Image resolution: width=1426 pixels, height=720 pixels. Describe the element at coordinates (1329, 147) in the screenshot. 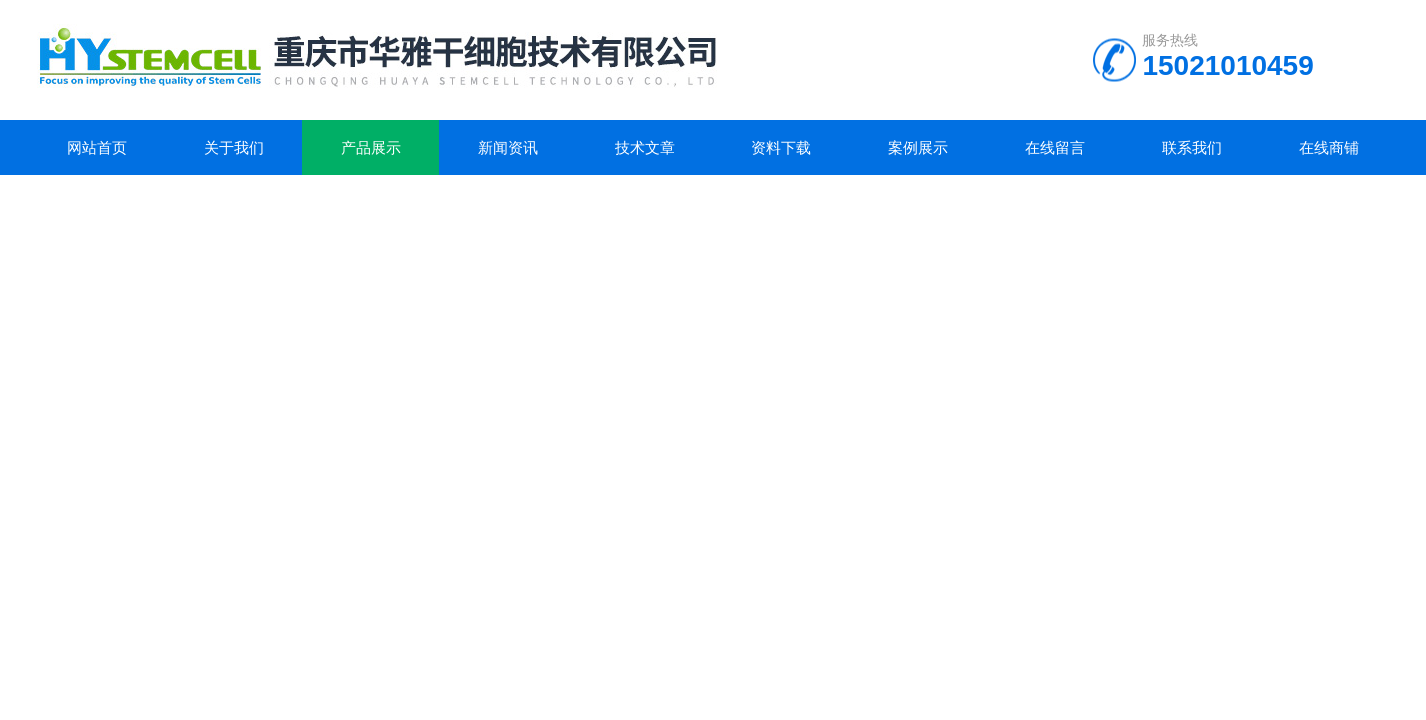

I see `在线商铺` at that location.